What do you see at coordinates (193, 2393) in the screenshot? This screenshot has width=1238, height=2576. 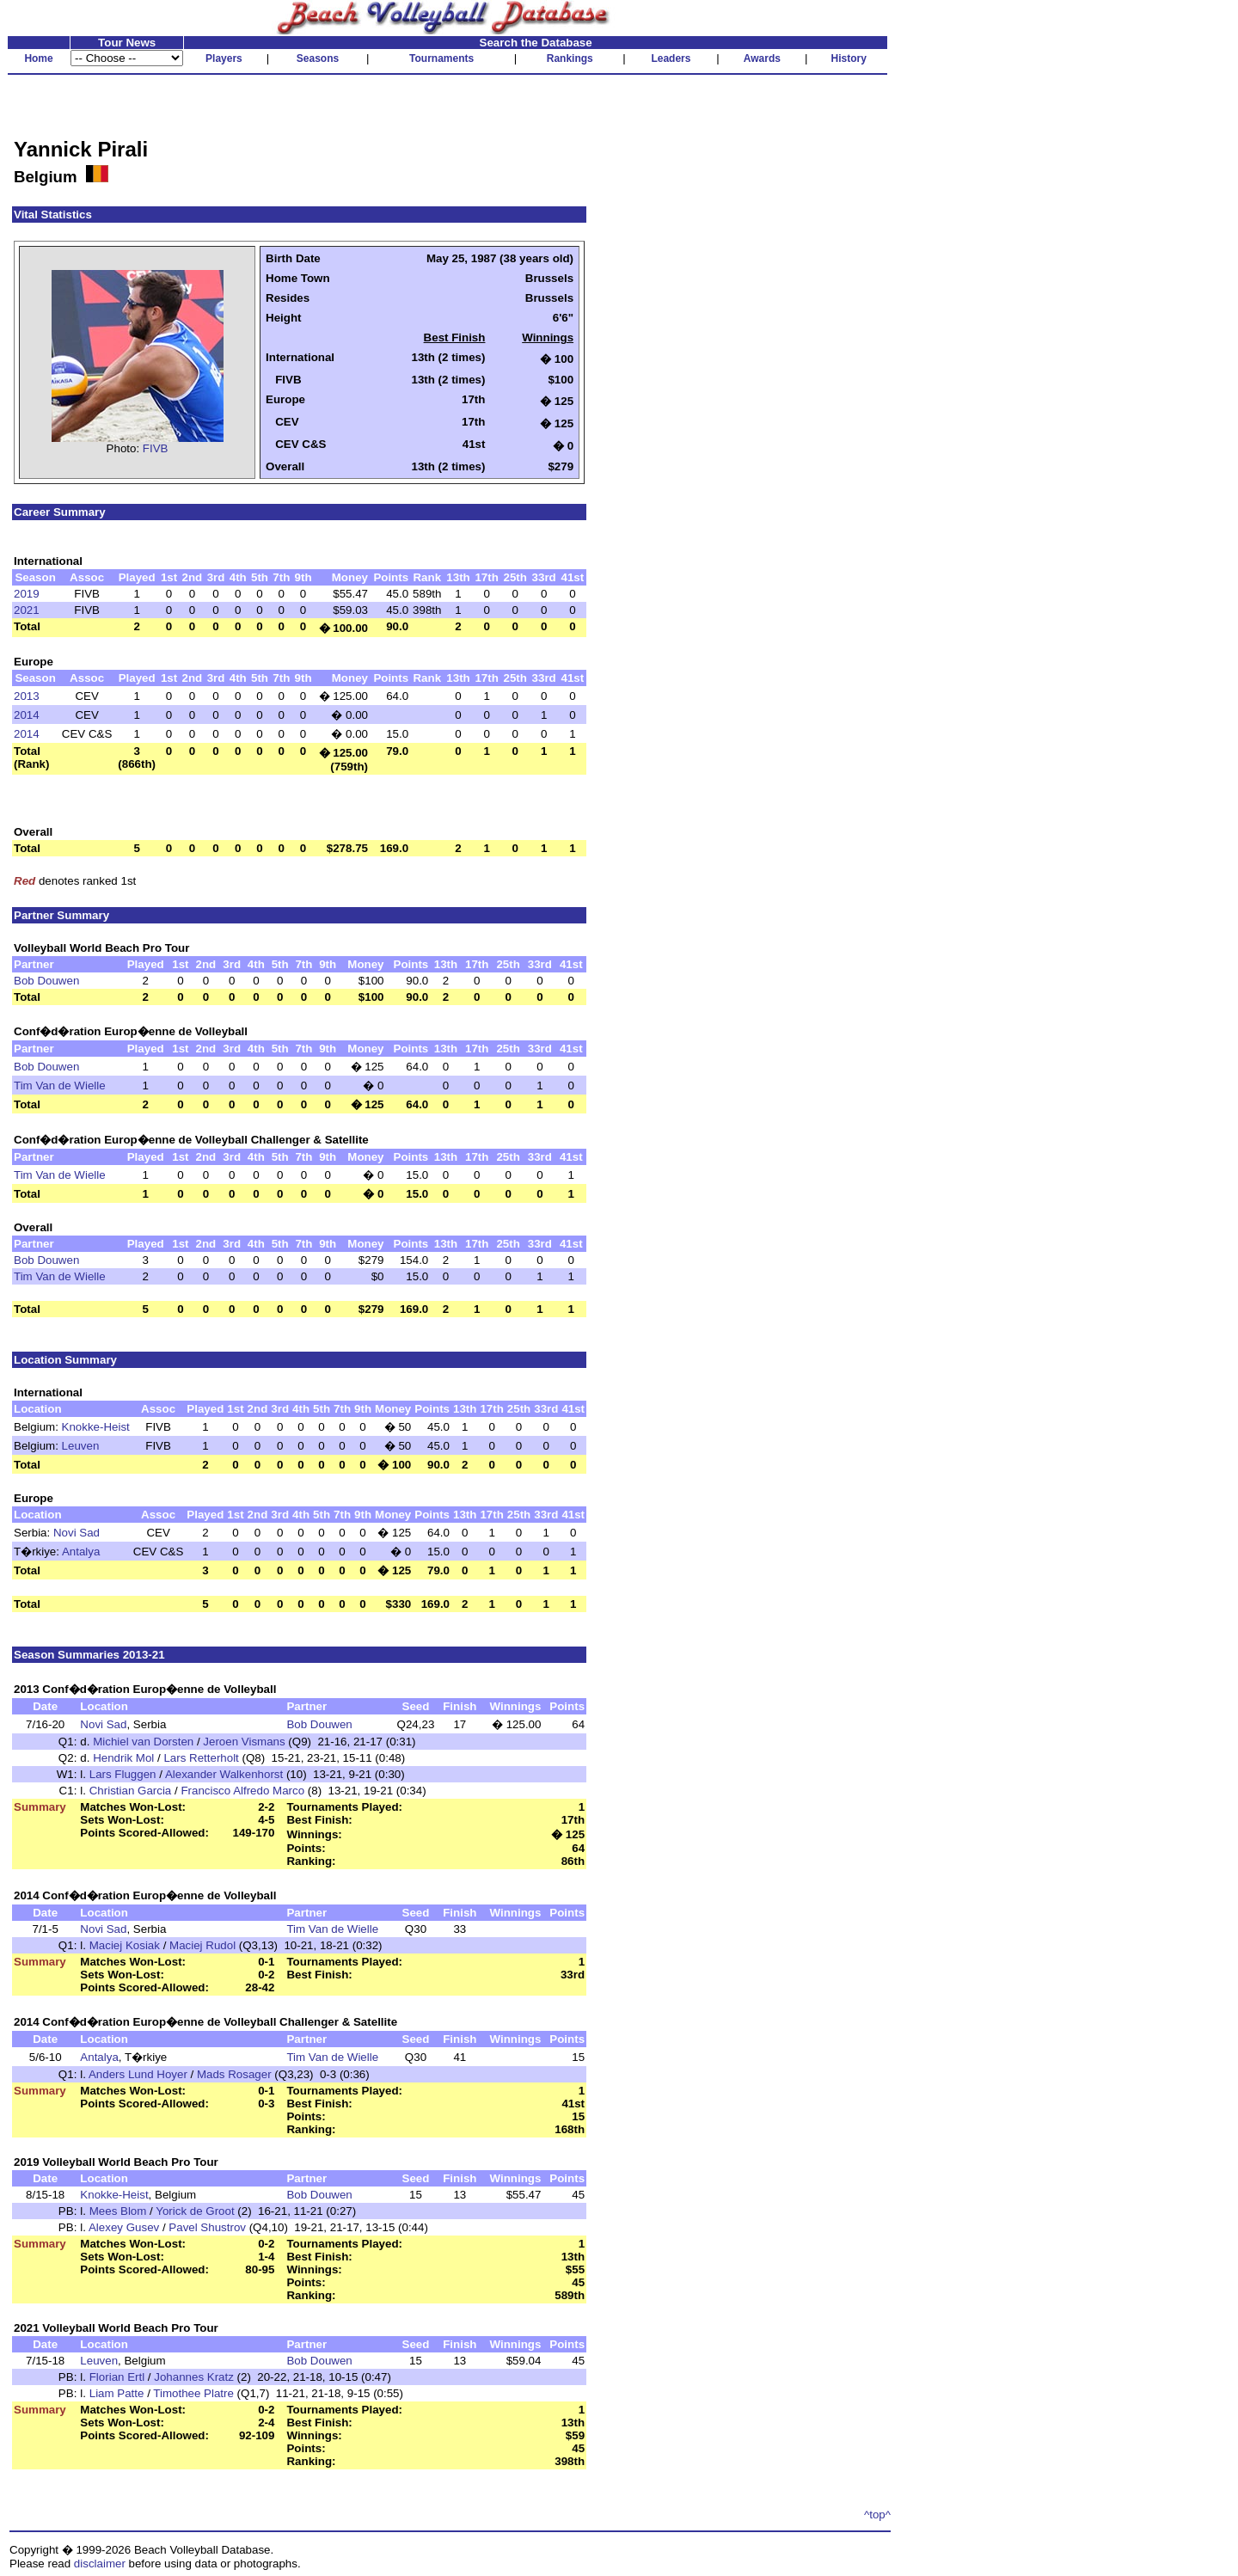 I see `Timothee Platre` at bounding box center [193, 2393].